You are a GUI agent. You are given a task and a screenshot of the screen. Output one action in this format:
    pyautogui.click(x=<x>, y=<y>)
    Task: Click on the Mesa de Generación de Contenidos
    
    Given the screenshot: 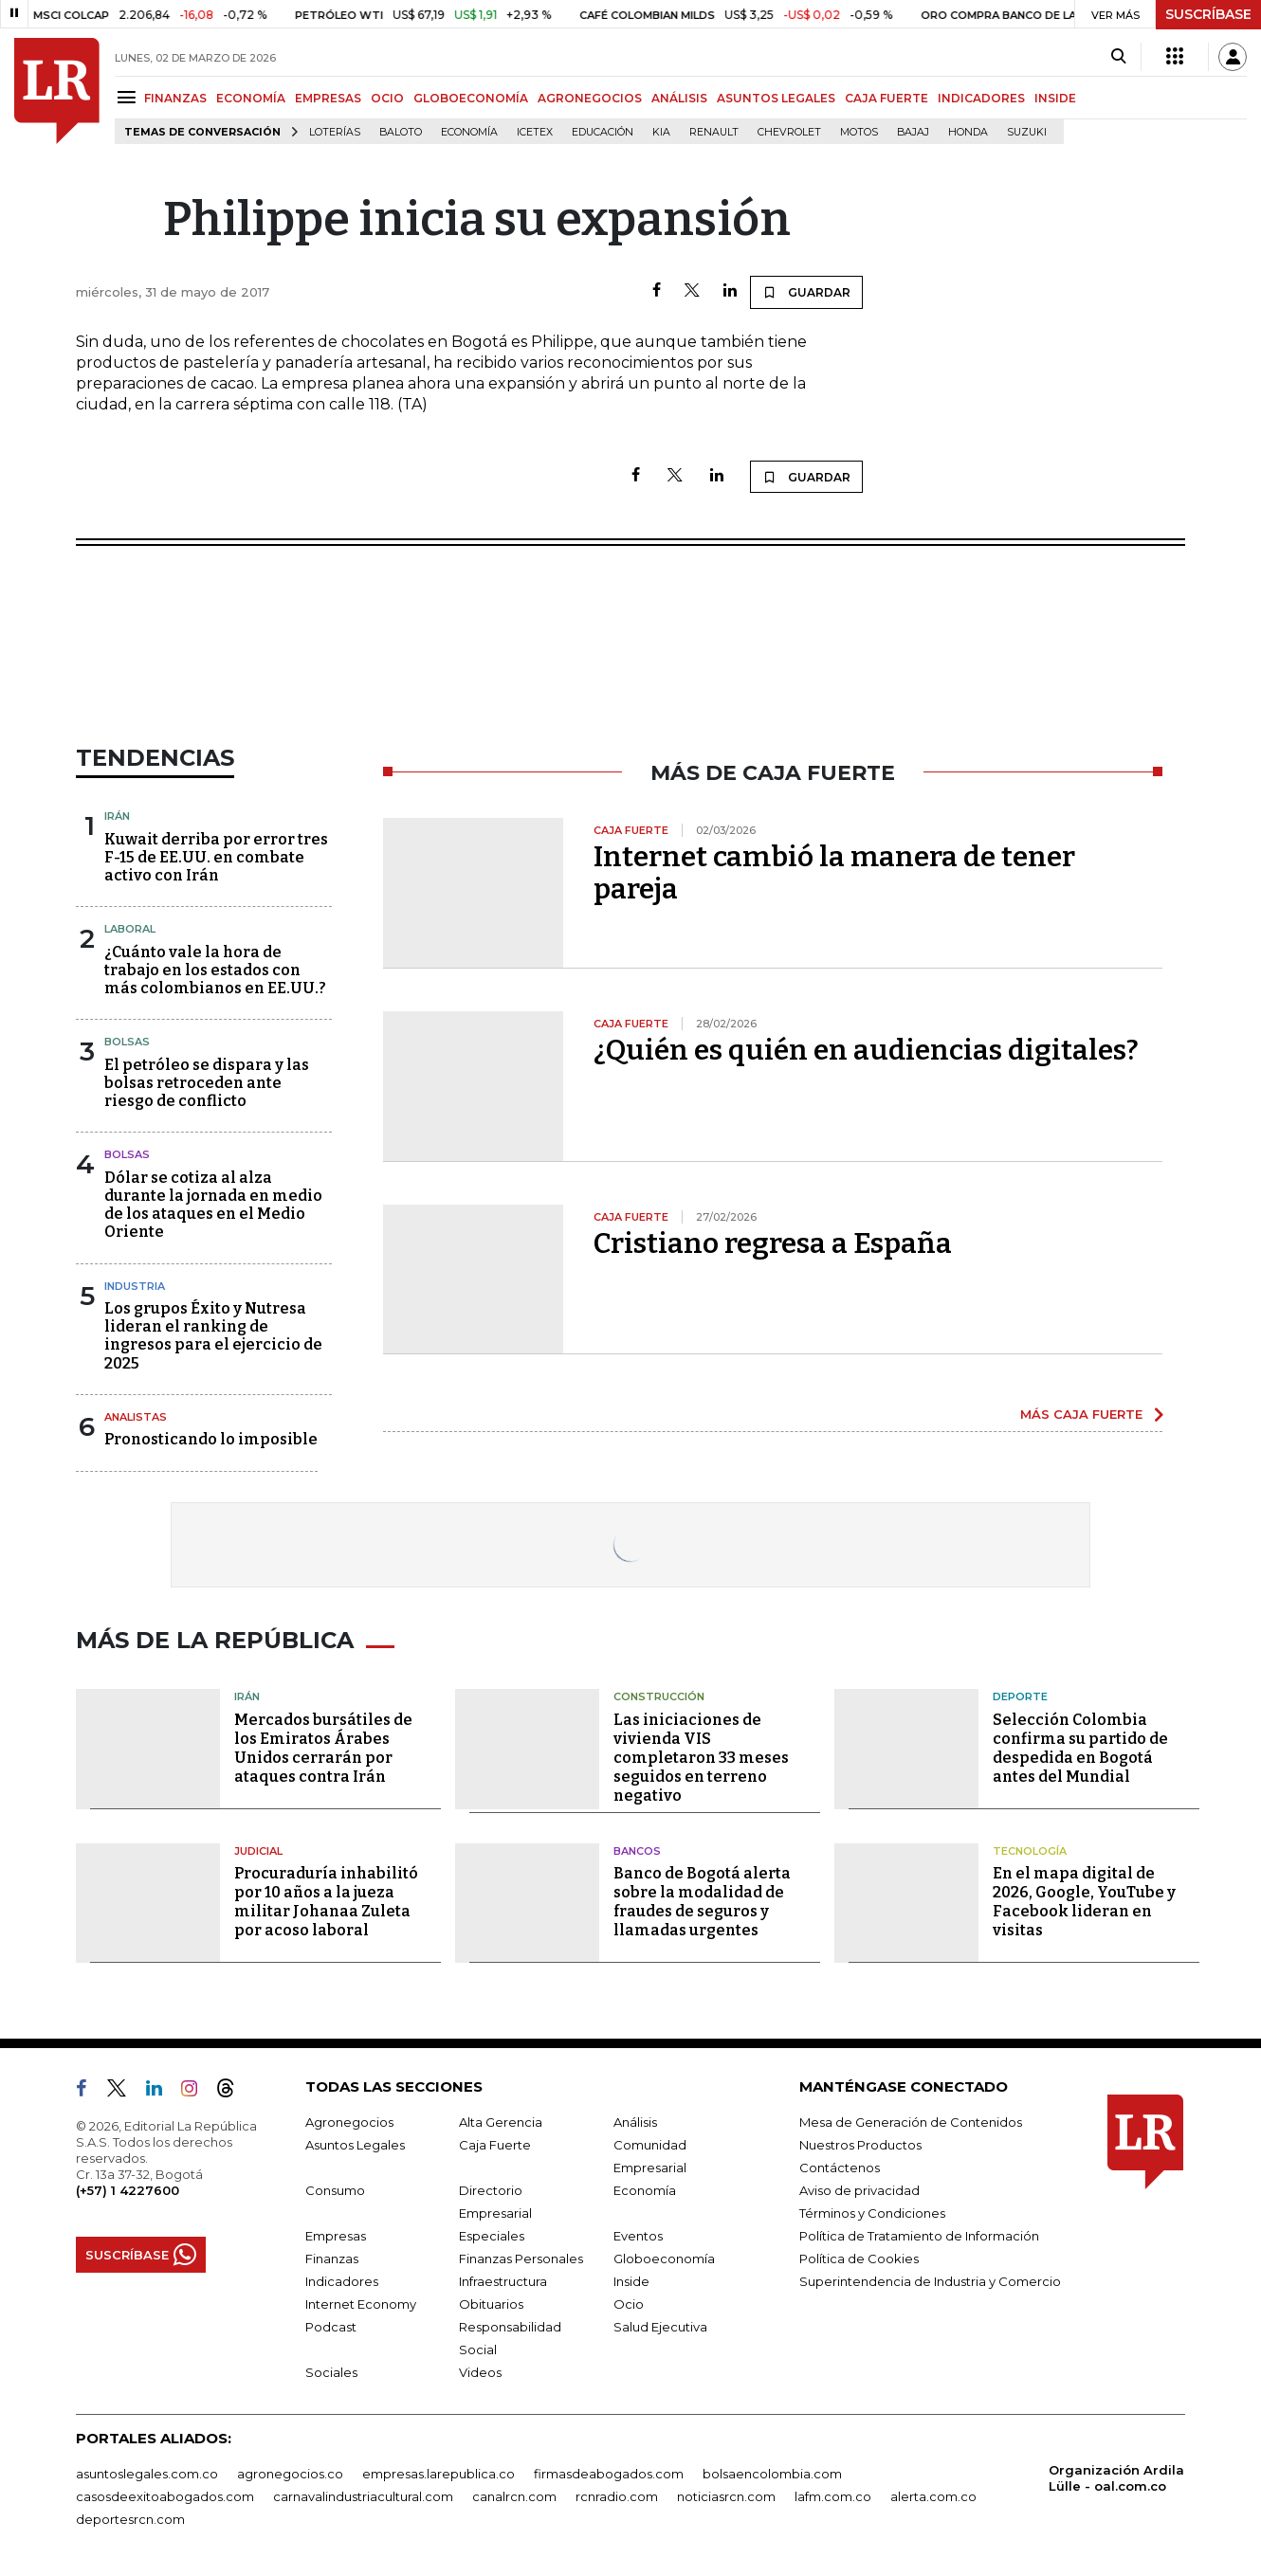 What is the action you would take?
    pyautogui.click(x=910, y=2122)
    